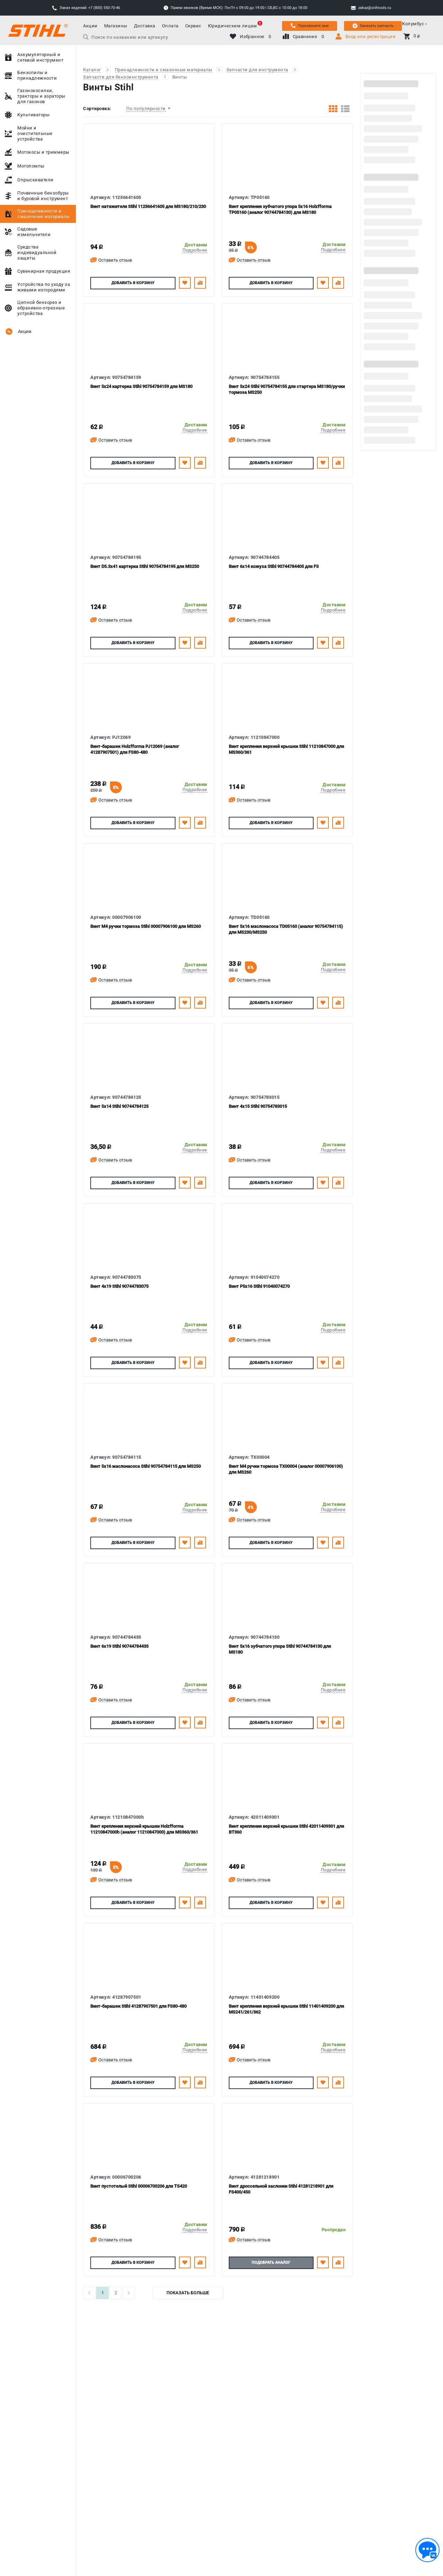 This screenshot has width=443, height=2576. I want to click on Винт 5х24 картерка Stihl 90754784159 для MS180, so click(141, 386).